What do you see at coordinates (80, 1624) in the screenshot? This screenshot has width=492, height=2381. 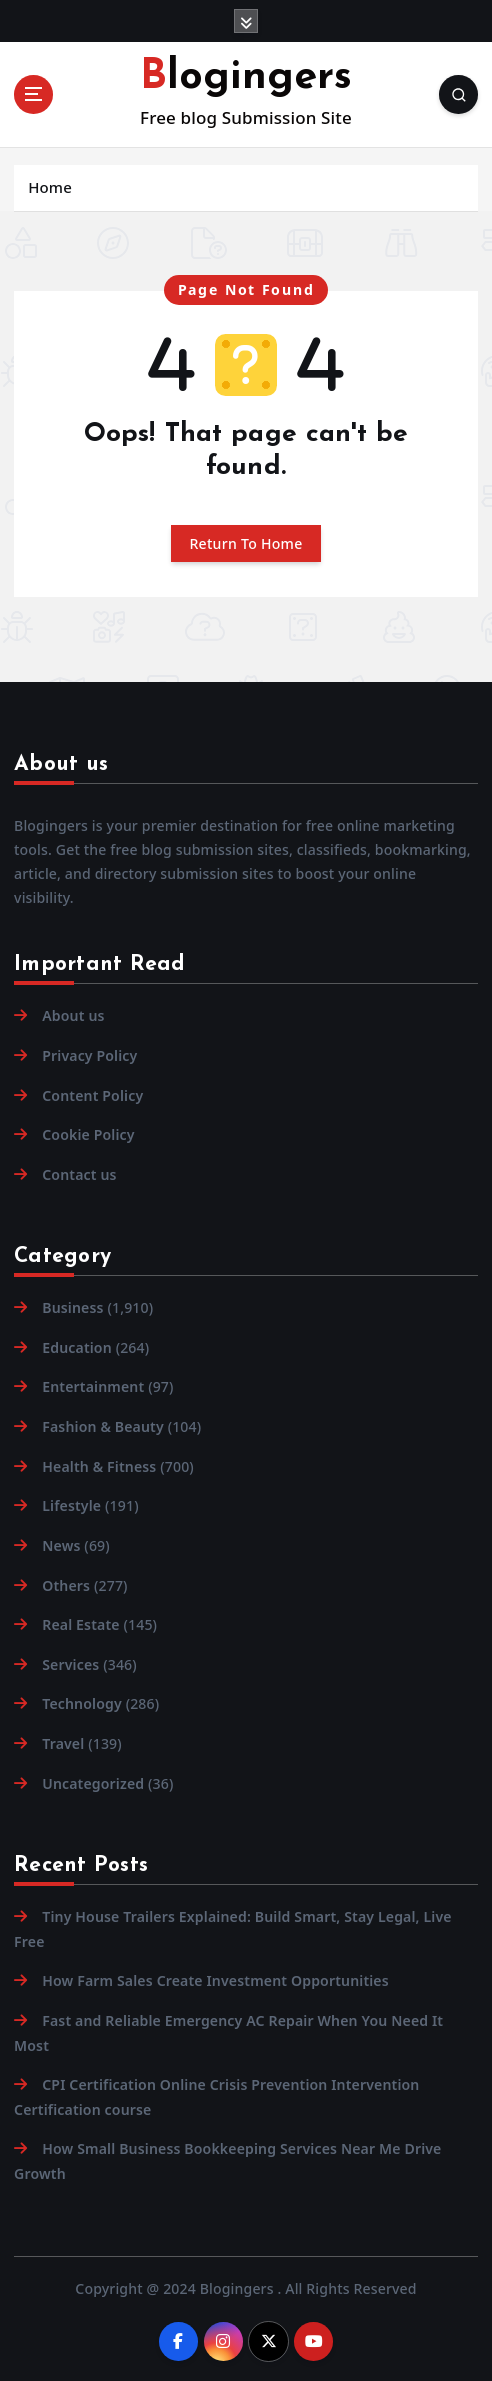 I see `Real Estate` at bounding box center [80, 1624].